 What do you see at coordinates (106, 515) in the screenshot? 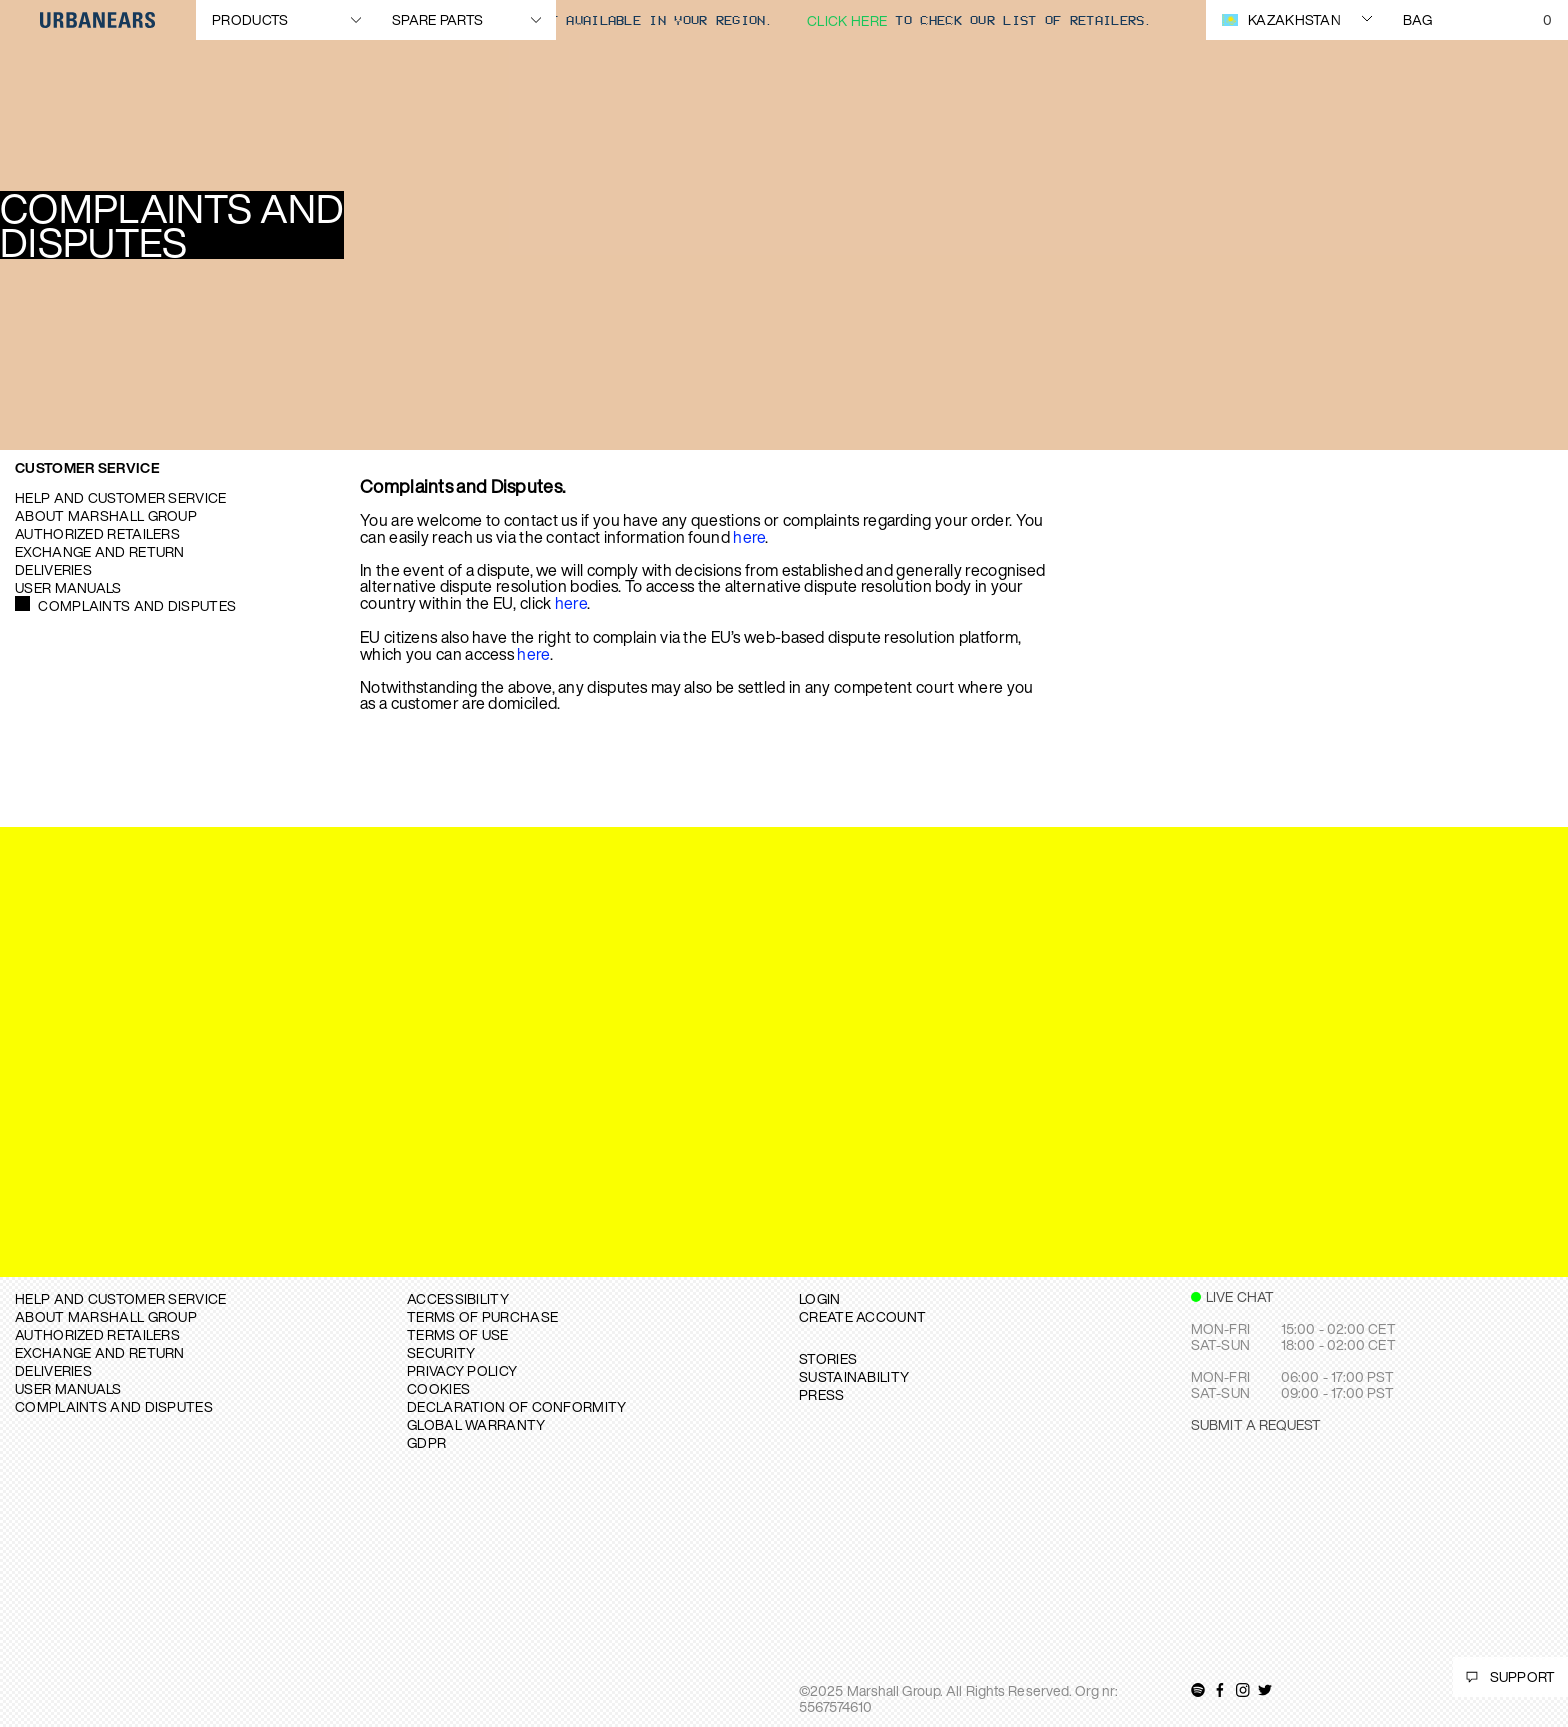
I see `About Marshall Group` at bounding box center [106, 515].